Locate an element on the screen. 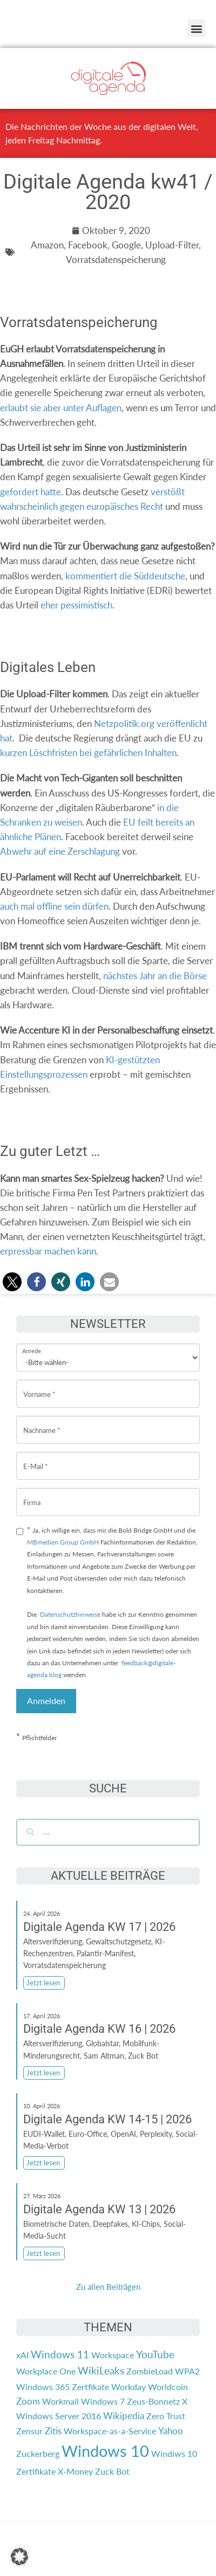 The image size is (216, 2576). Zuck Bot is located at coordinates (112, 2471).